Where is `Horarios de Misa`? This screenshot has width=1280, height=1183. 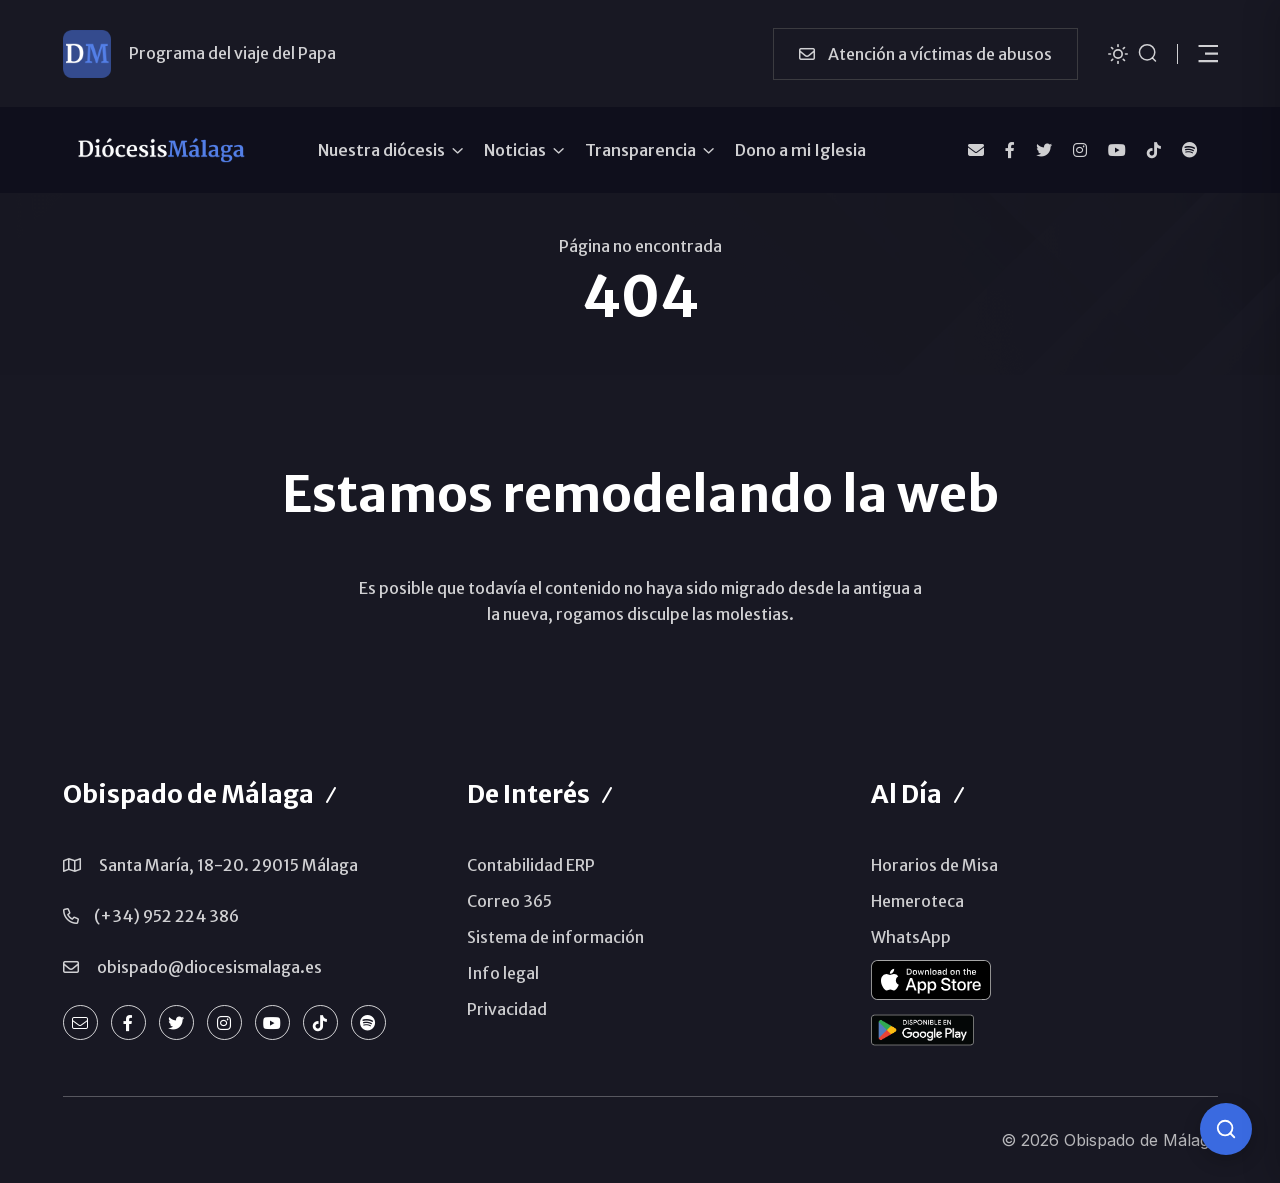 Horarios de Misa is located at coordinates (934, 865).